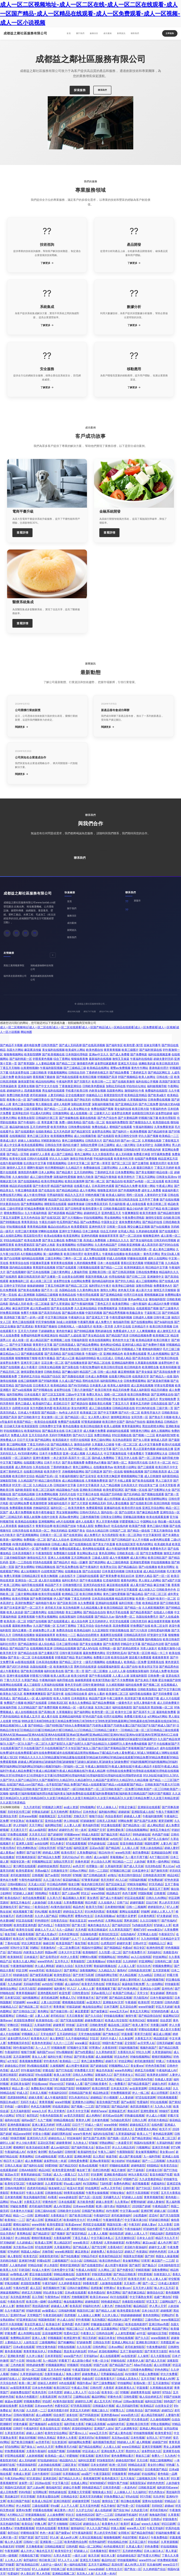 Image resolution: width=181 pixels, height=2576 pixels. I want to click on 超碰在线97视4, so click(125, 2460).